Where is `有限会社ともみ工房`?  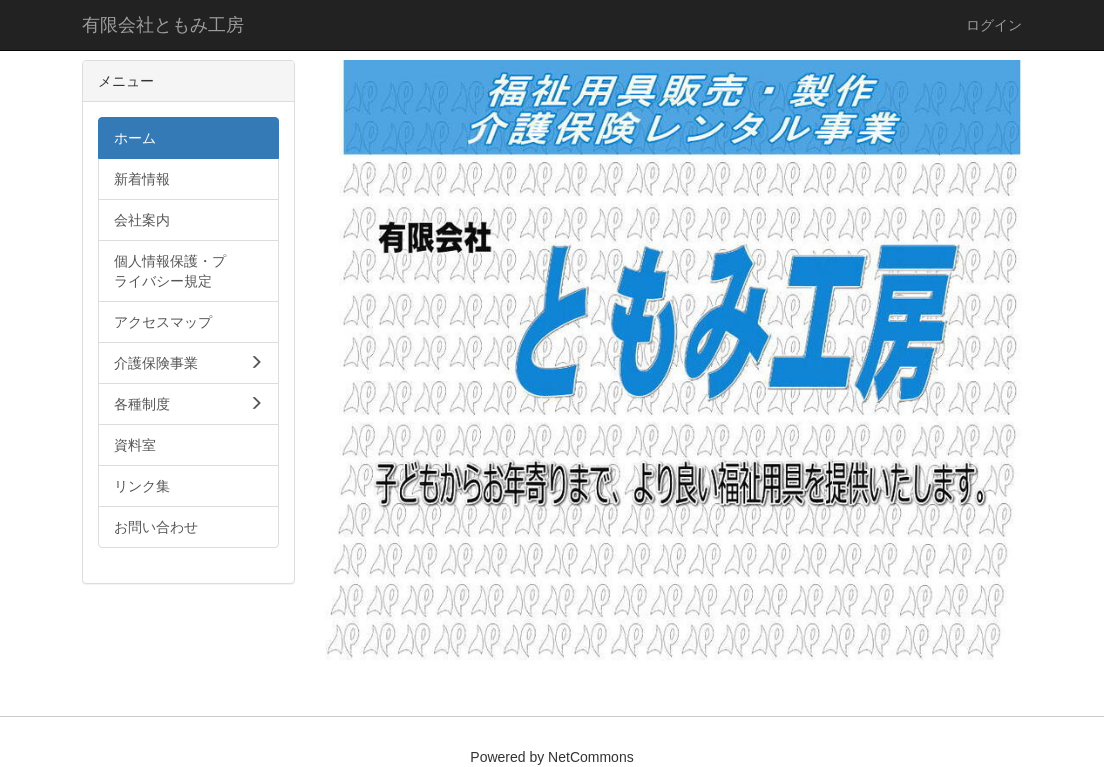
有限会社ともみ工房 is located at coordinates (163, 25).